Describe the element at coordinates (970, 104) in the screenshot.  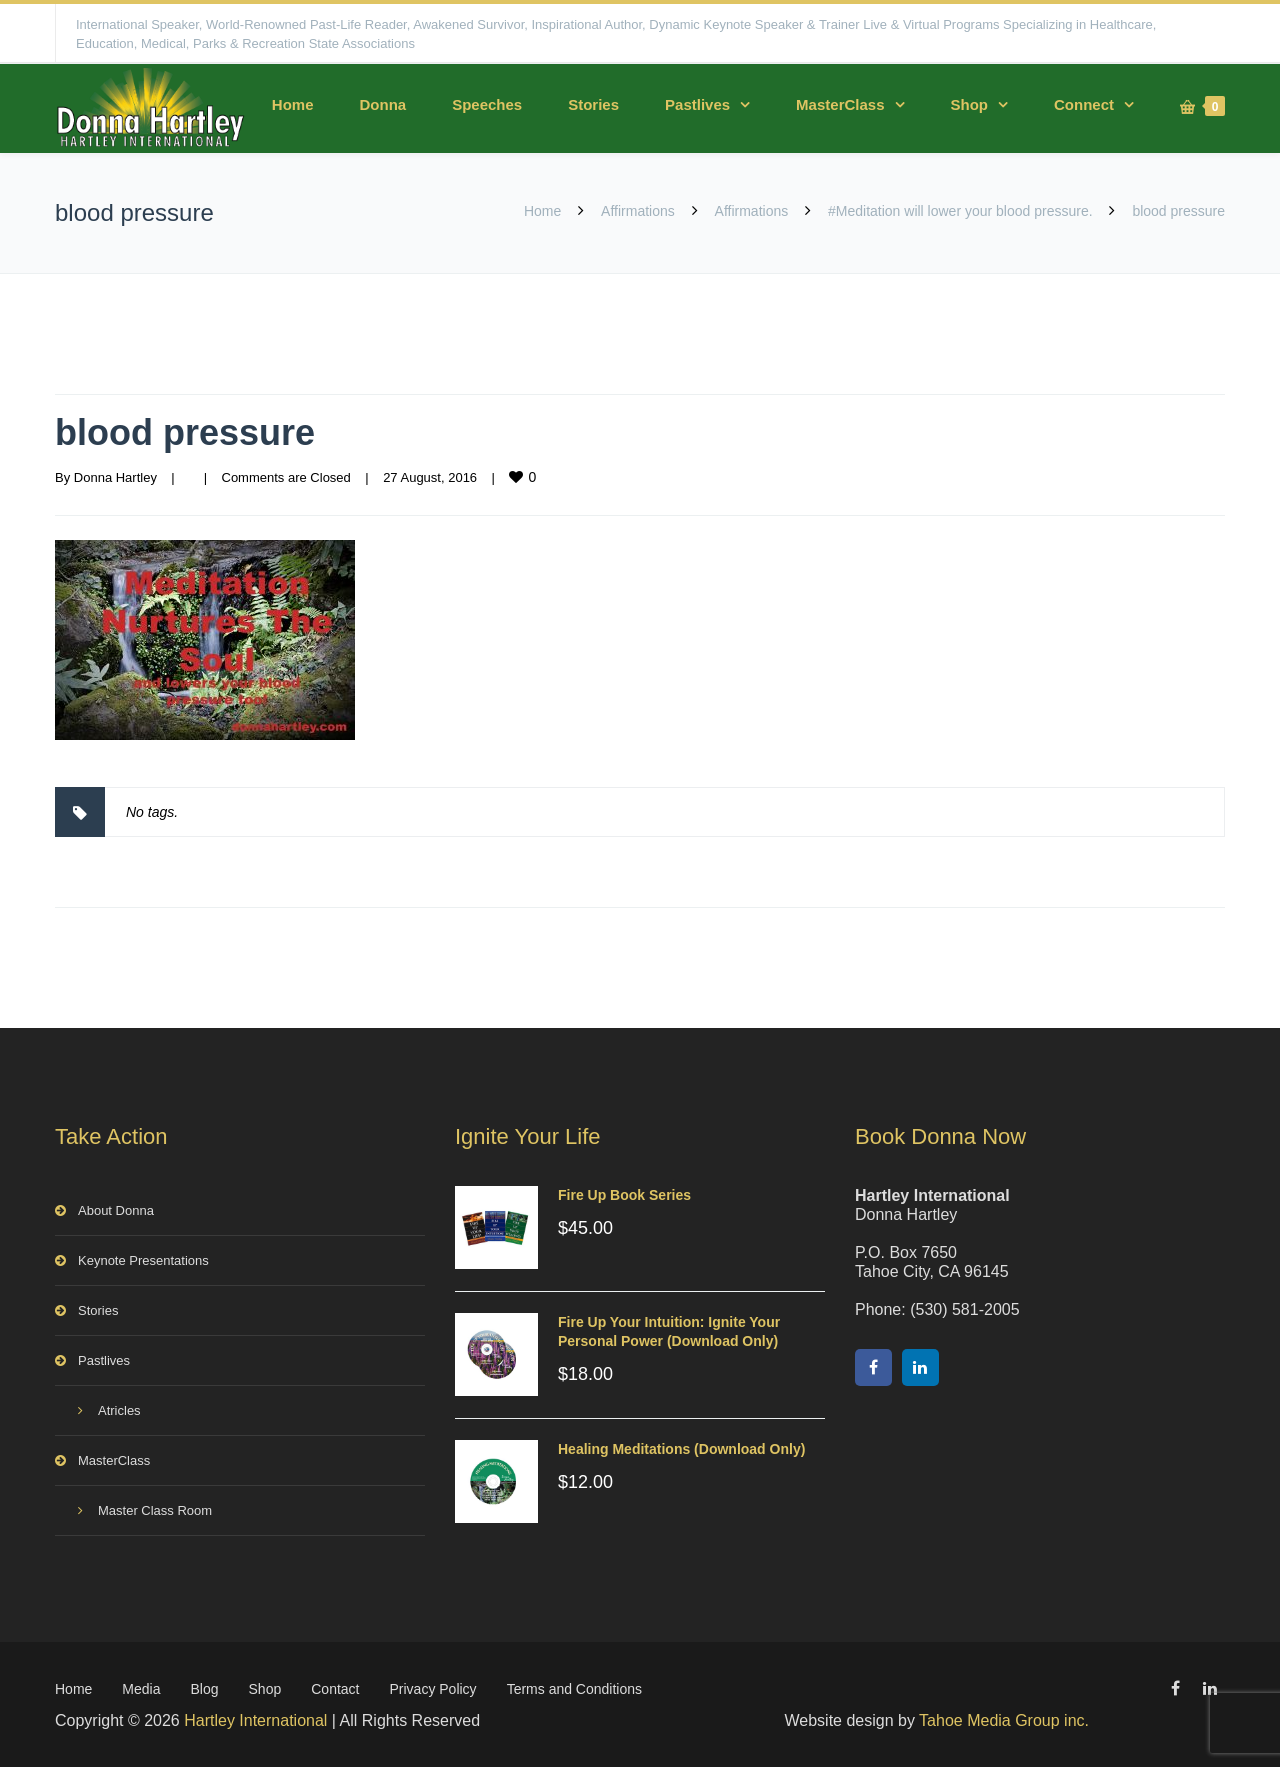
I see `Shop` at that location.